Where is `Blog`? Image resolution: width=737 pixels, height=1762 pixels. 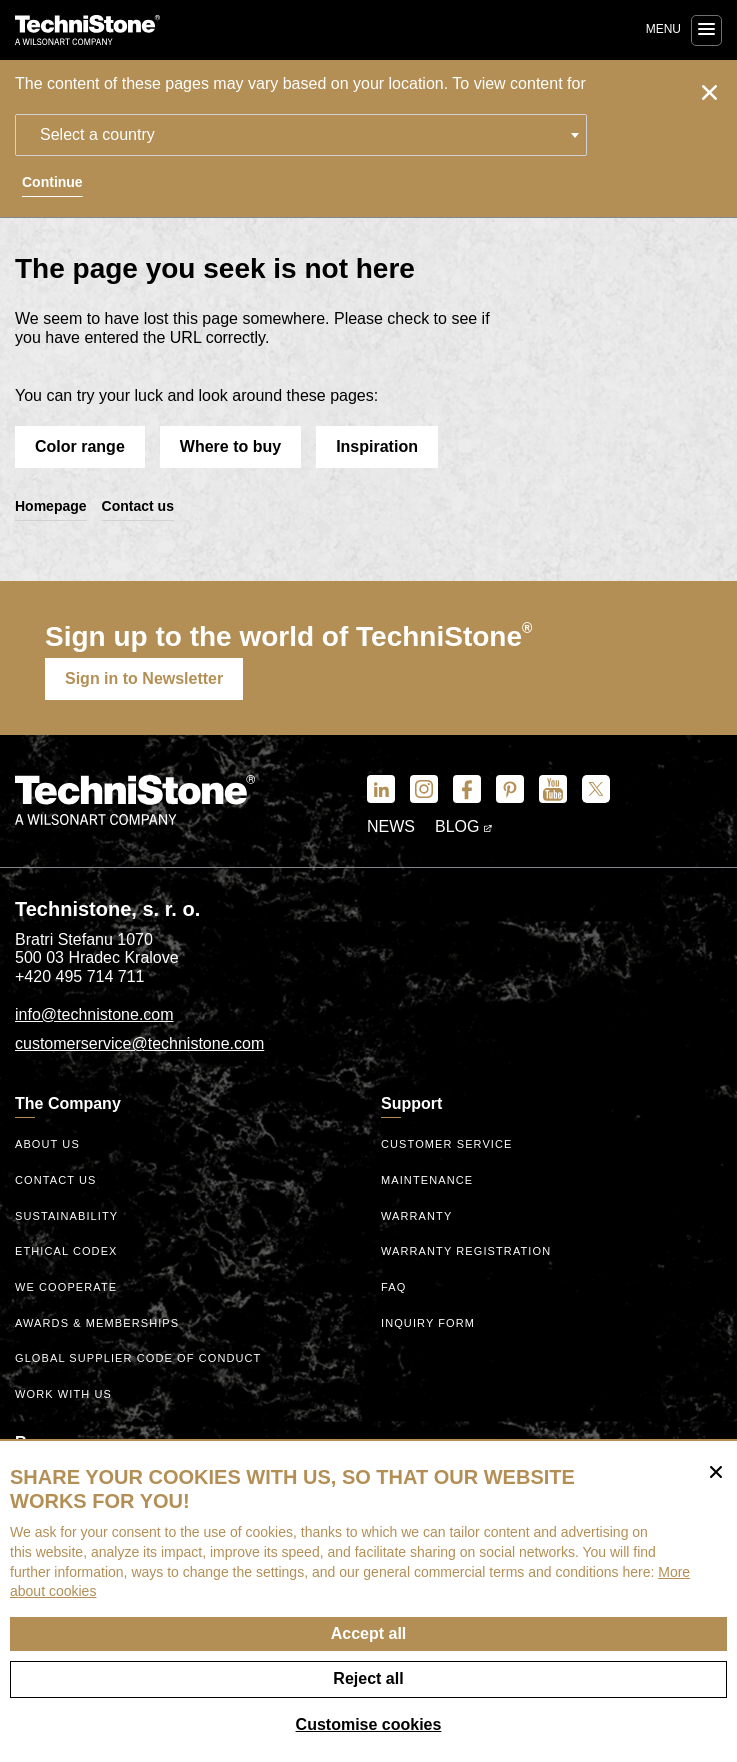 Blog is located at coordinates (463, 826).